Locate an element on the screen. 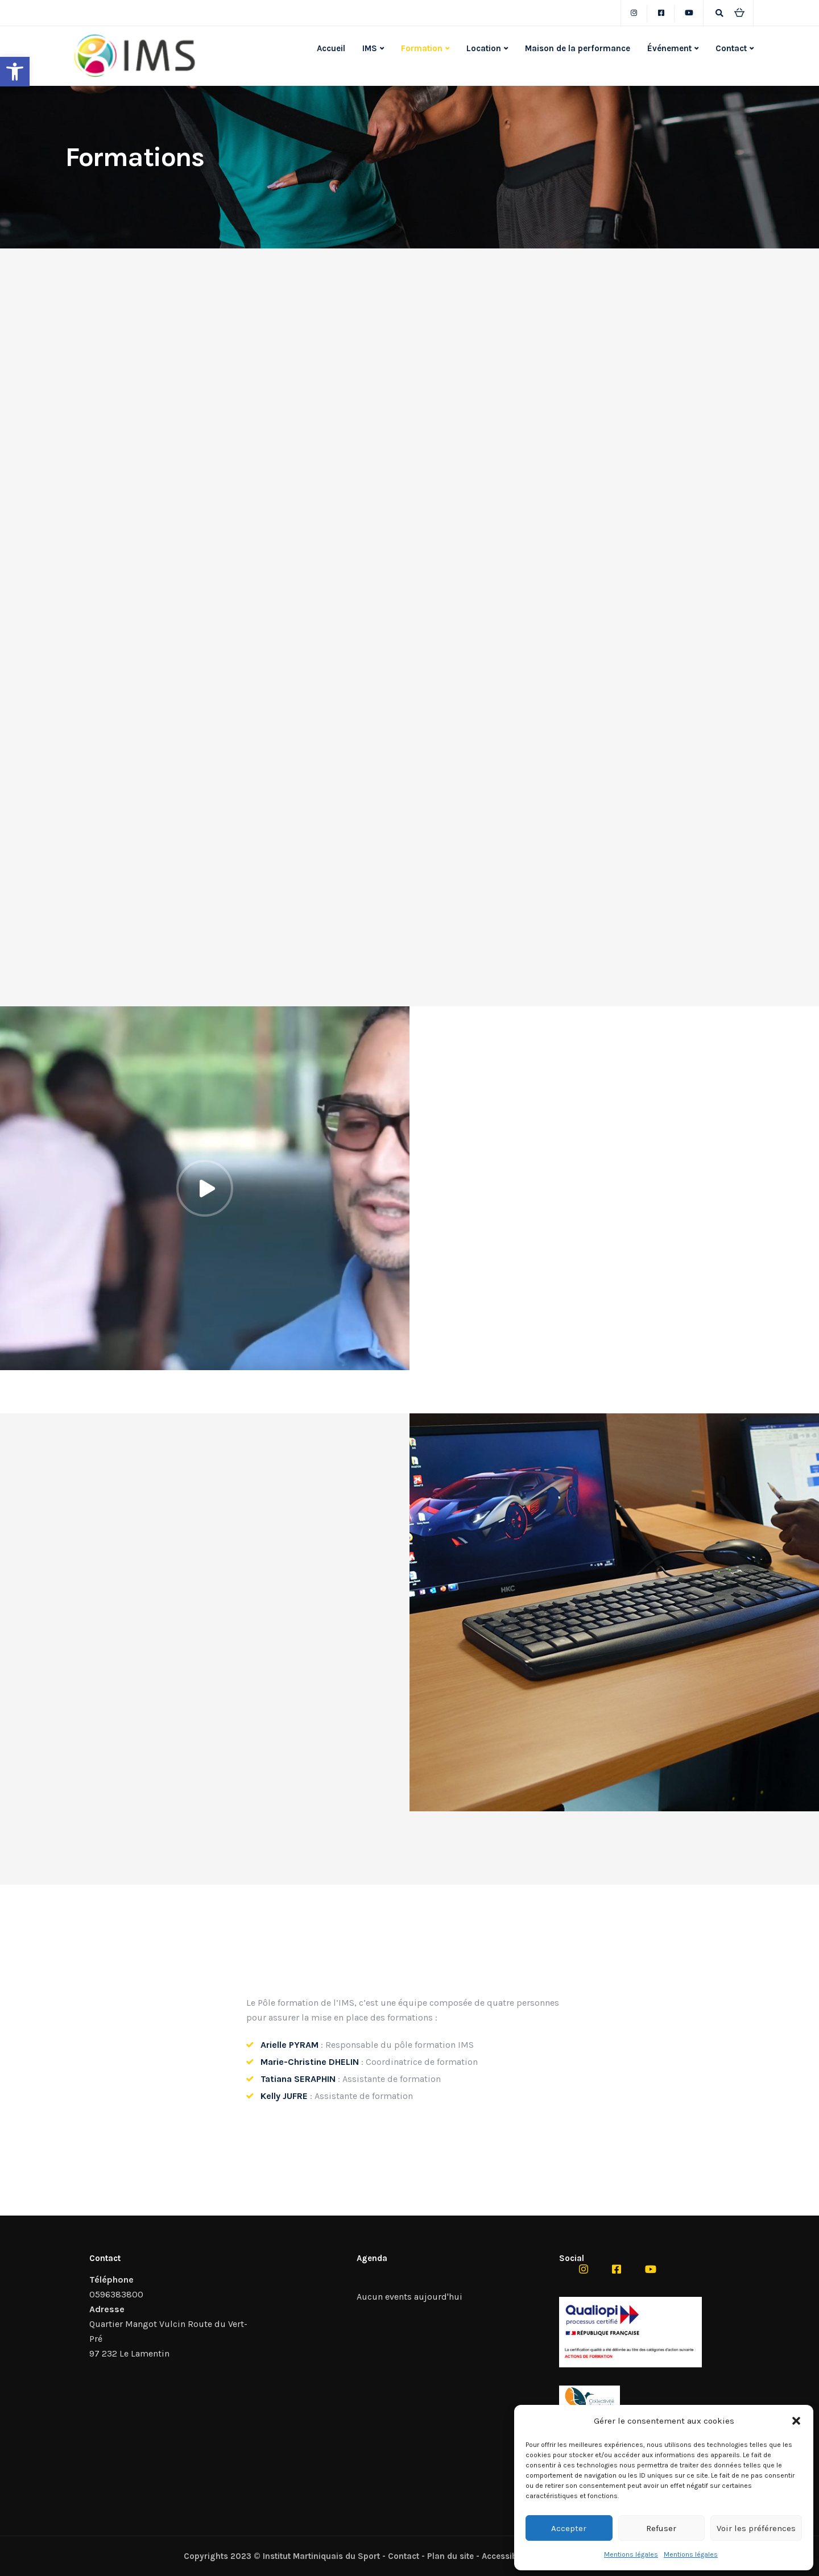 This screenshot has width=819, height=2576. Location is located at coordinates (483, 48).